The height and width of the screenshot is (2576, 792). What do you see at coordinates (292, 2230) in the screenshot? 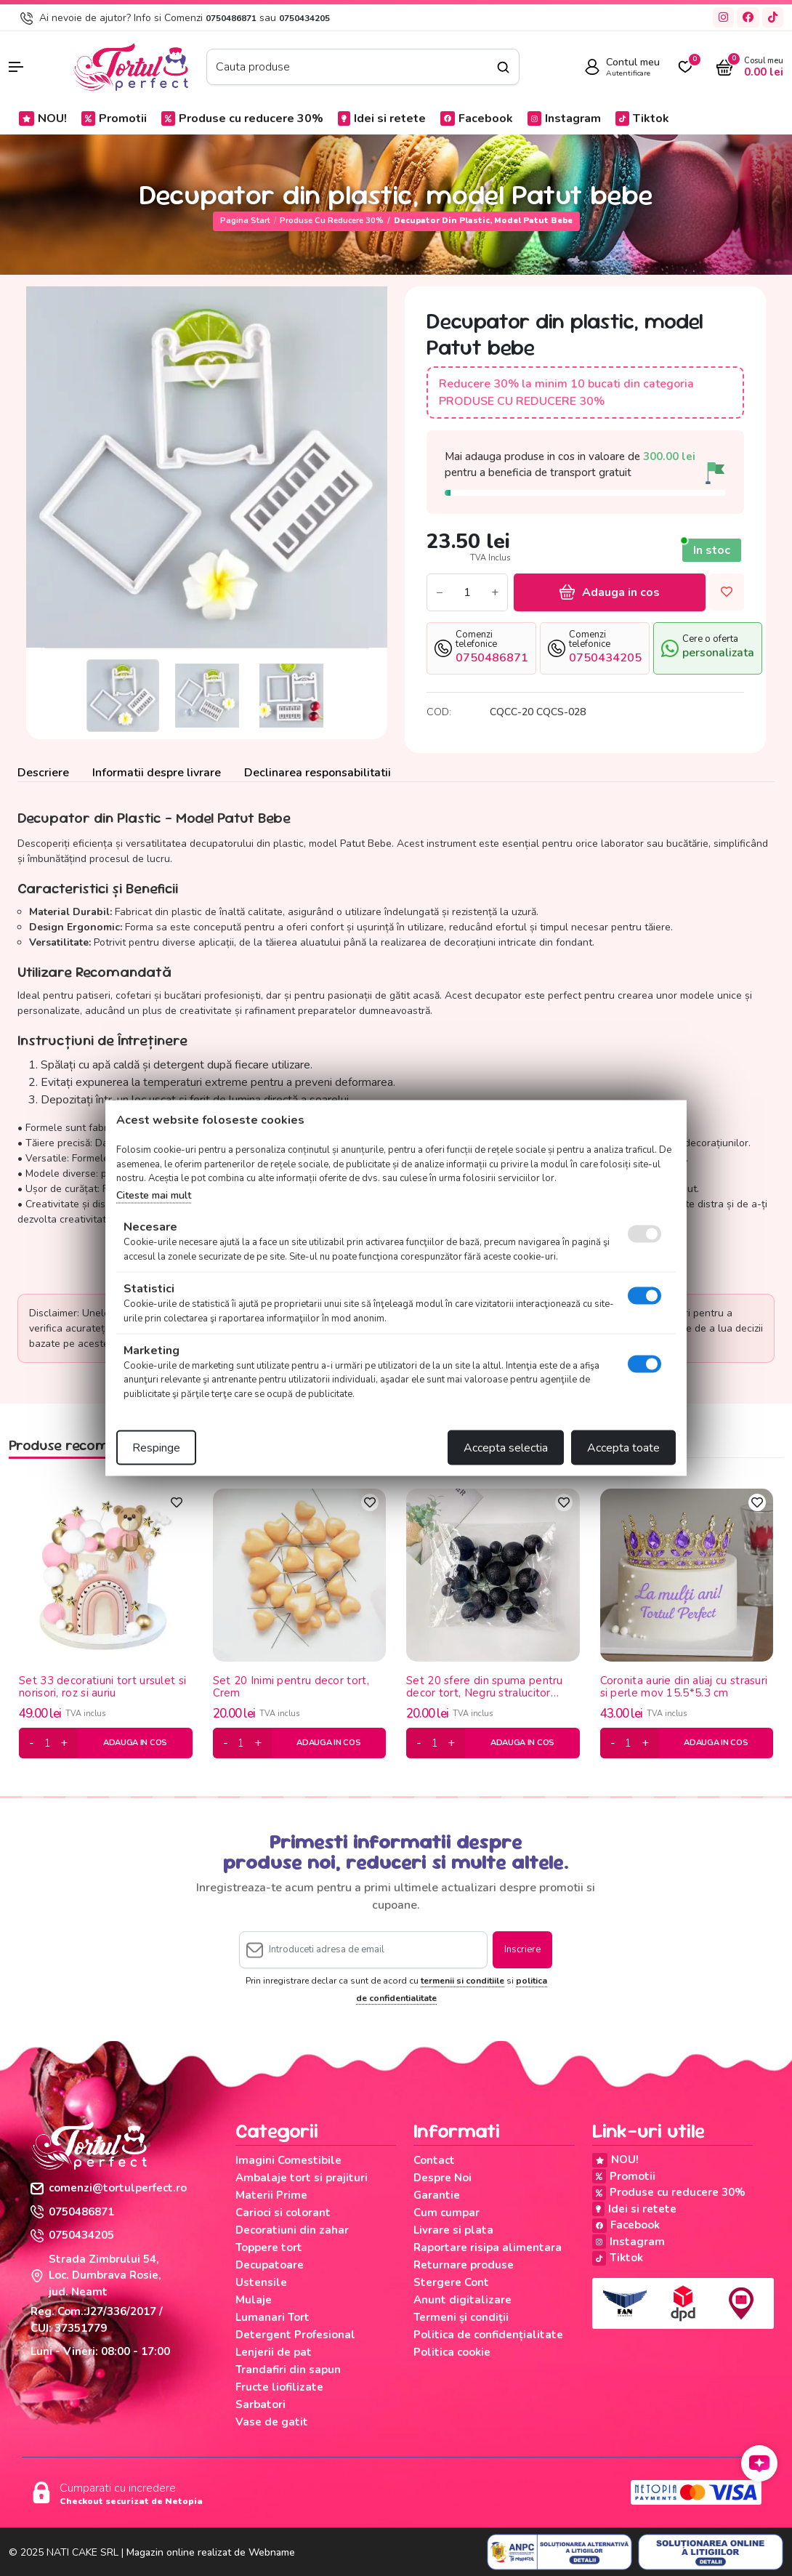
I see `Decoratiuni din zahar` at bounding box center [292, 2230].